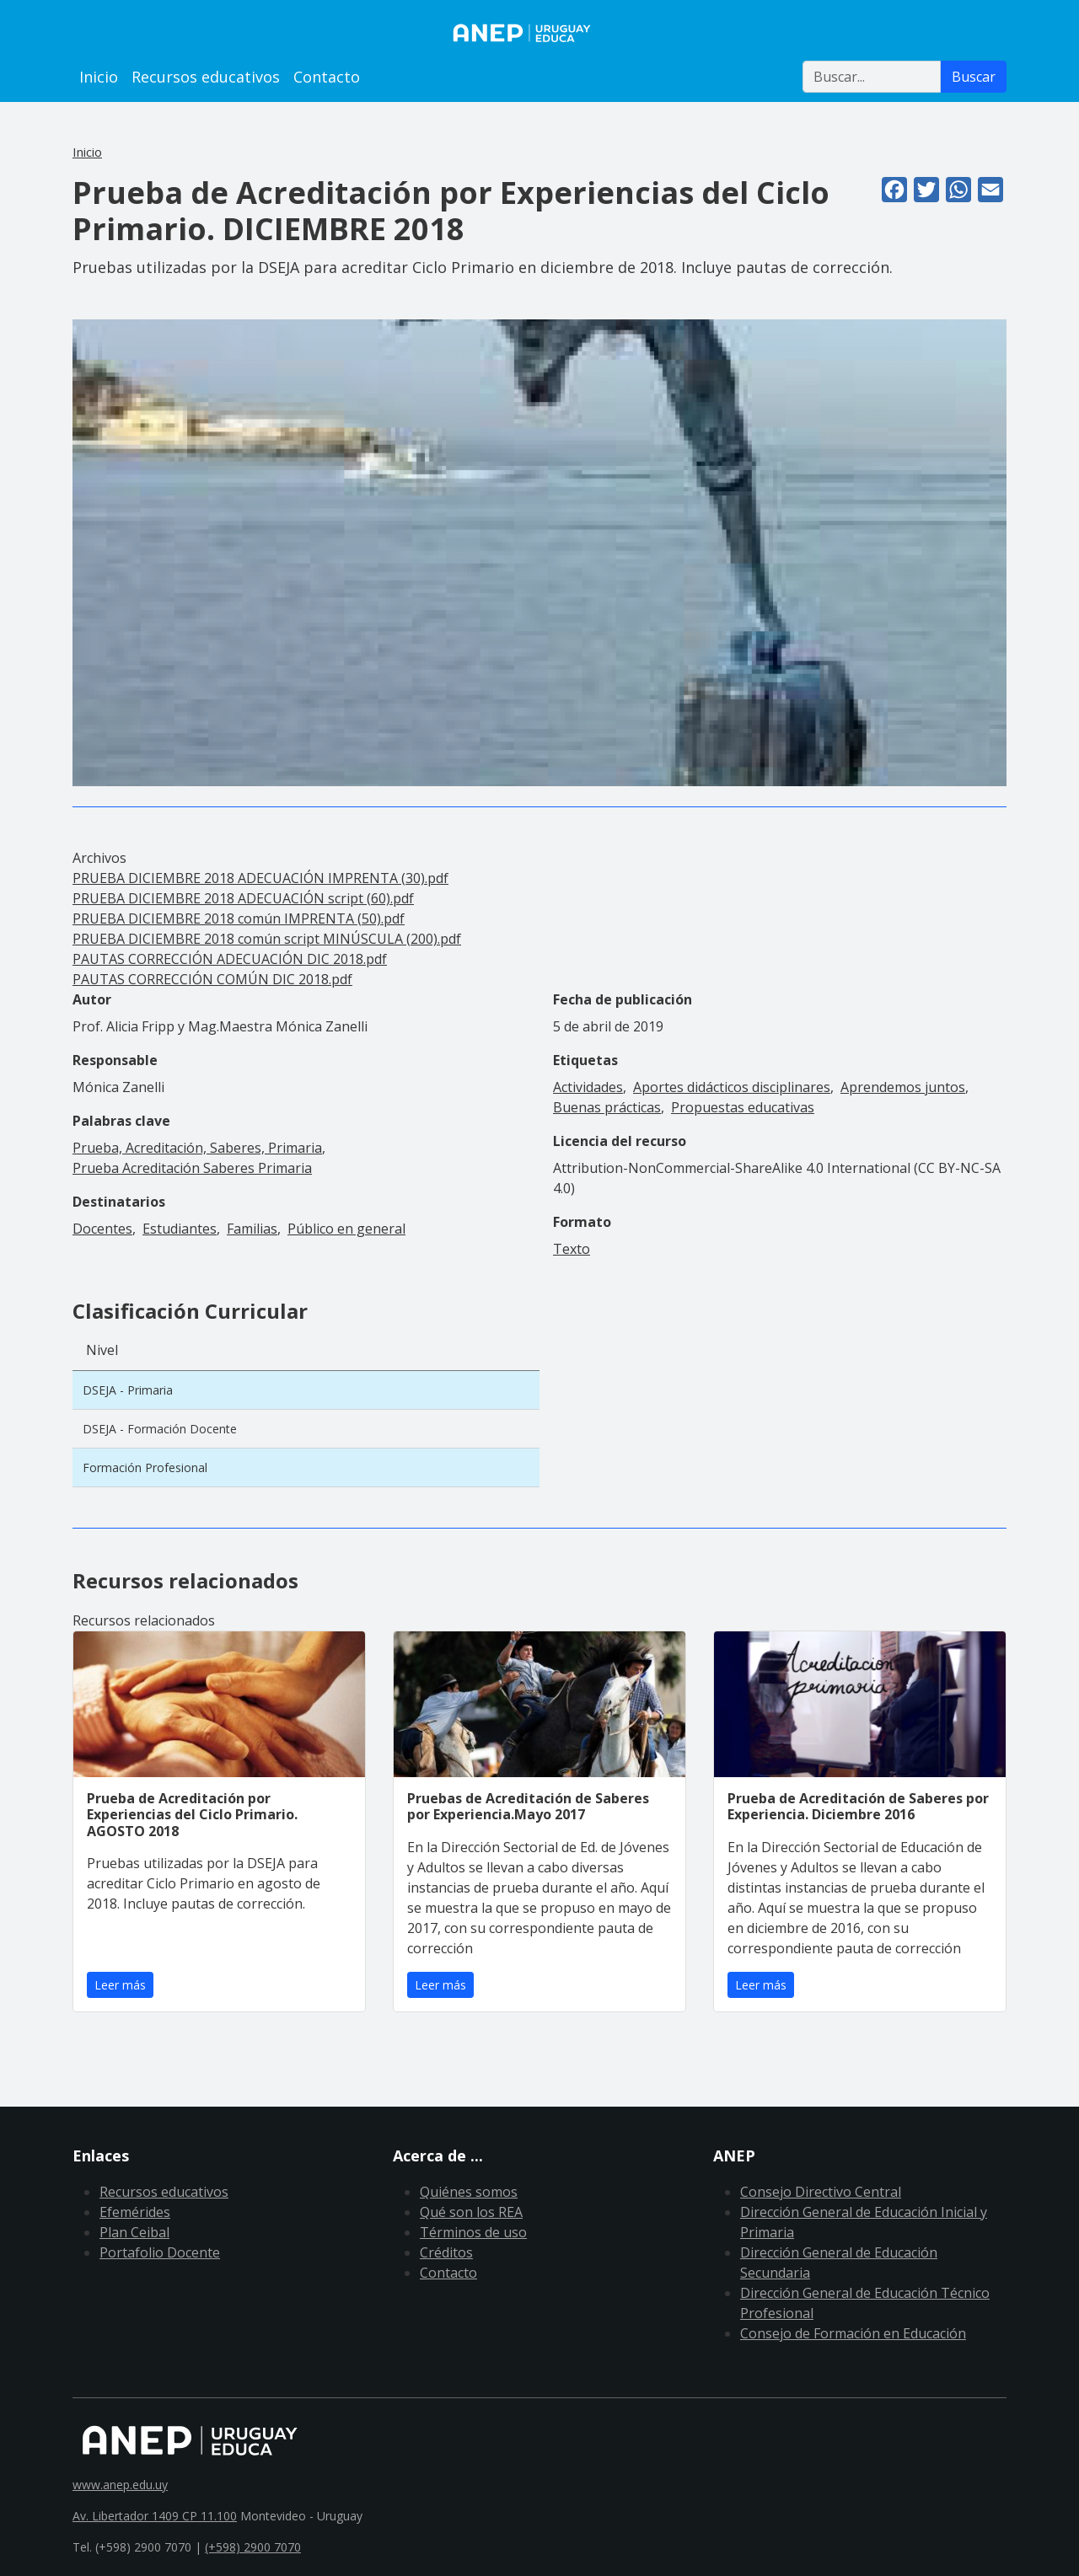 Image resolution: width=1079 pixels, height=2576 pixels. I want to click on Prueba Acreditación Saberes Primaria, so click(192, 1168).